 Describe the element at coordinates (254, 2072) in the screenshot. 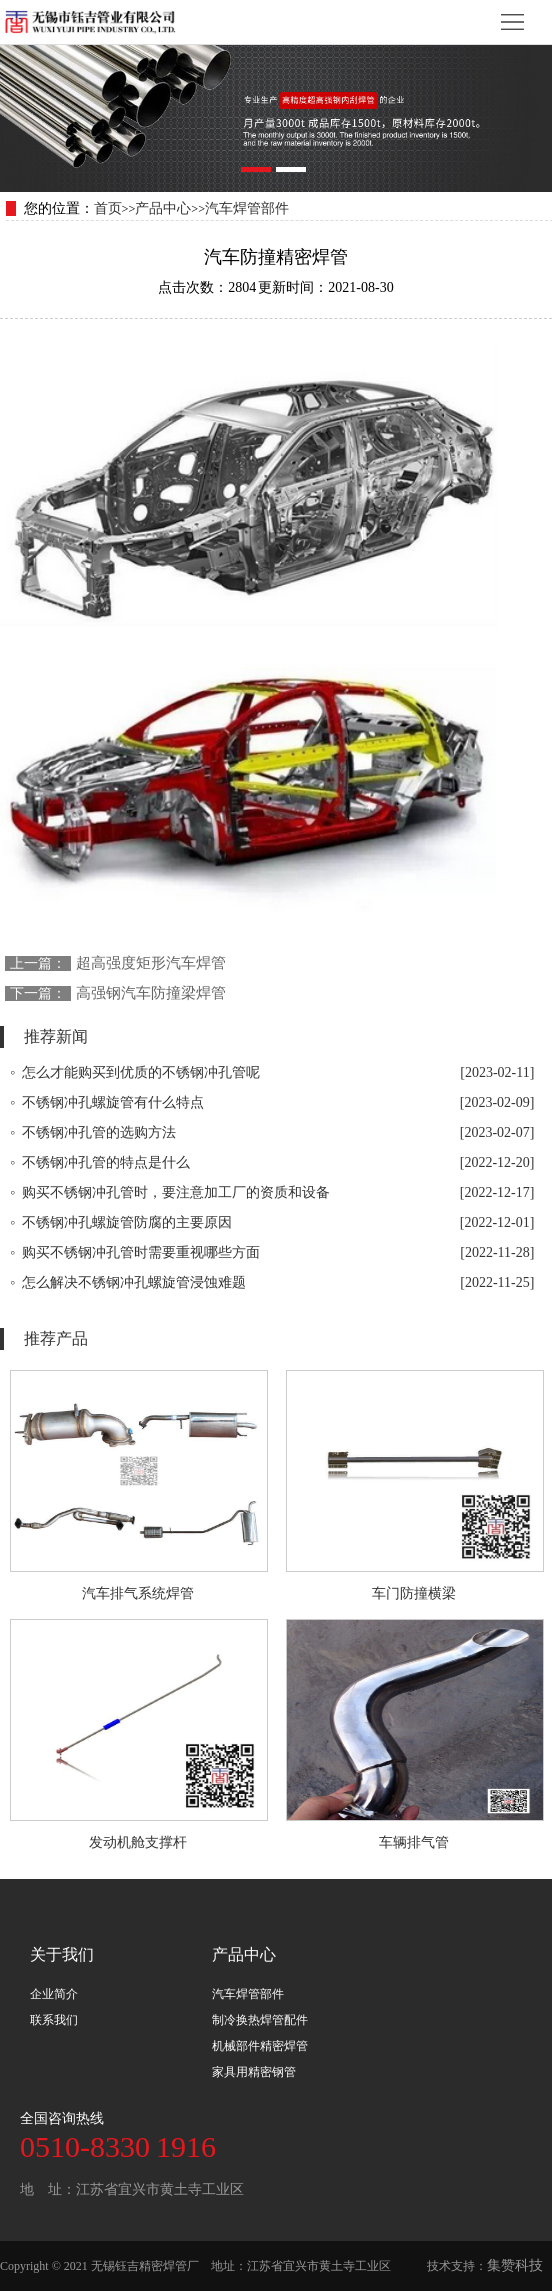

I see `家具用精密钢管` at that location.